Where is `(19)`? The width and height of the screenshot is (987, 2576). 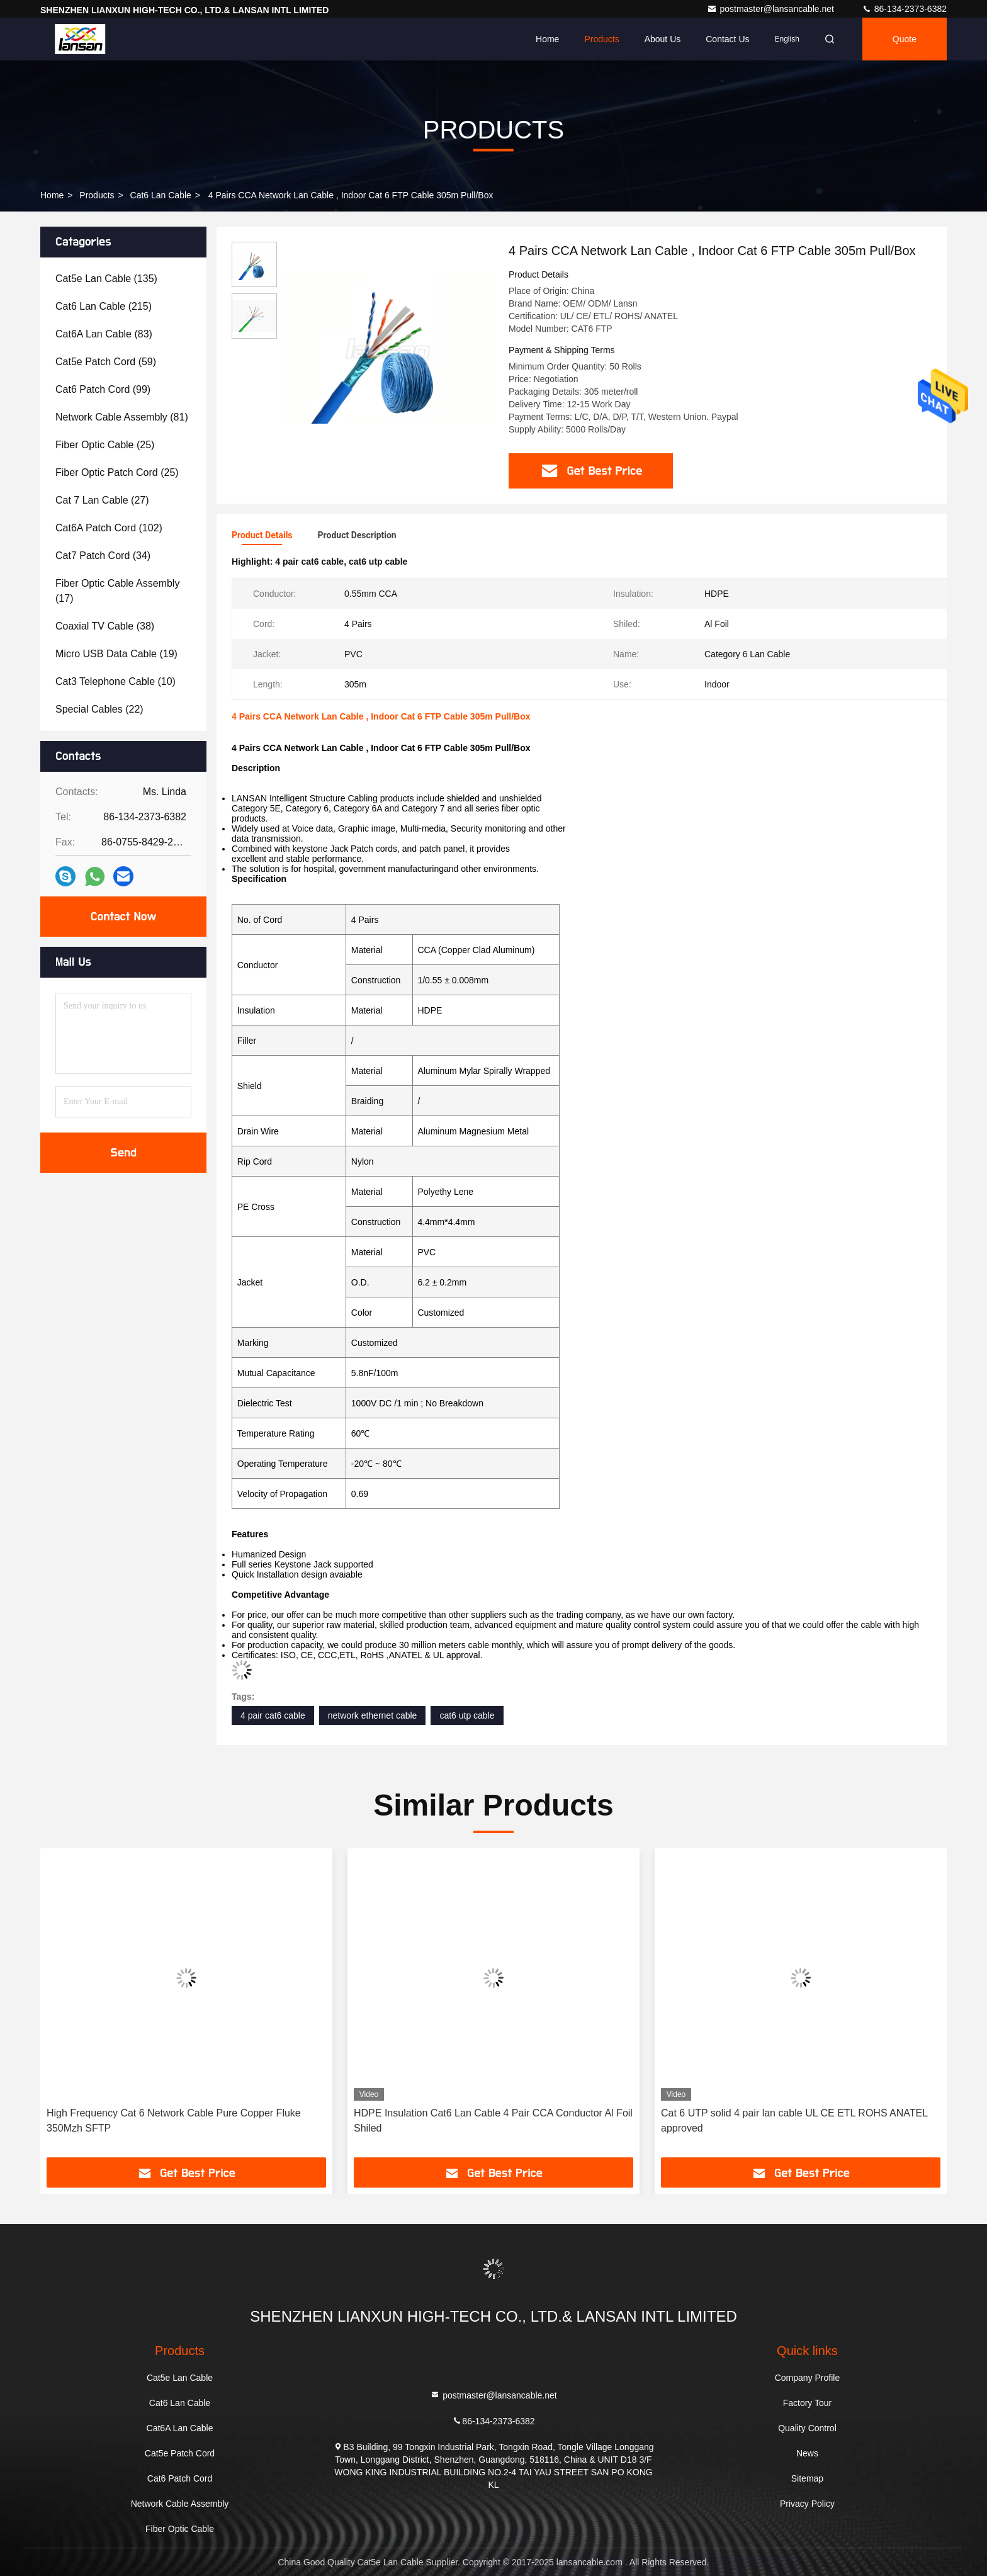
(19) is located at coordinates (116, 653).